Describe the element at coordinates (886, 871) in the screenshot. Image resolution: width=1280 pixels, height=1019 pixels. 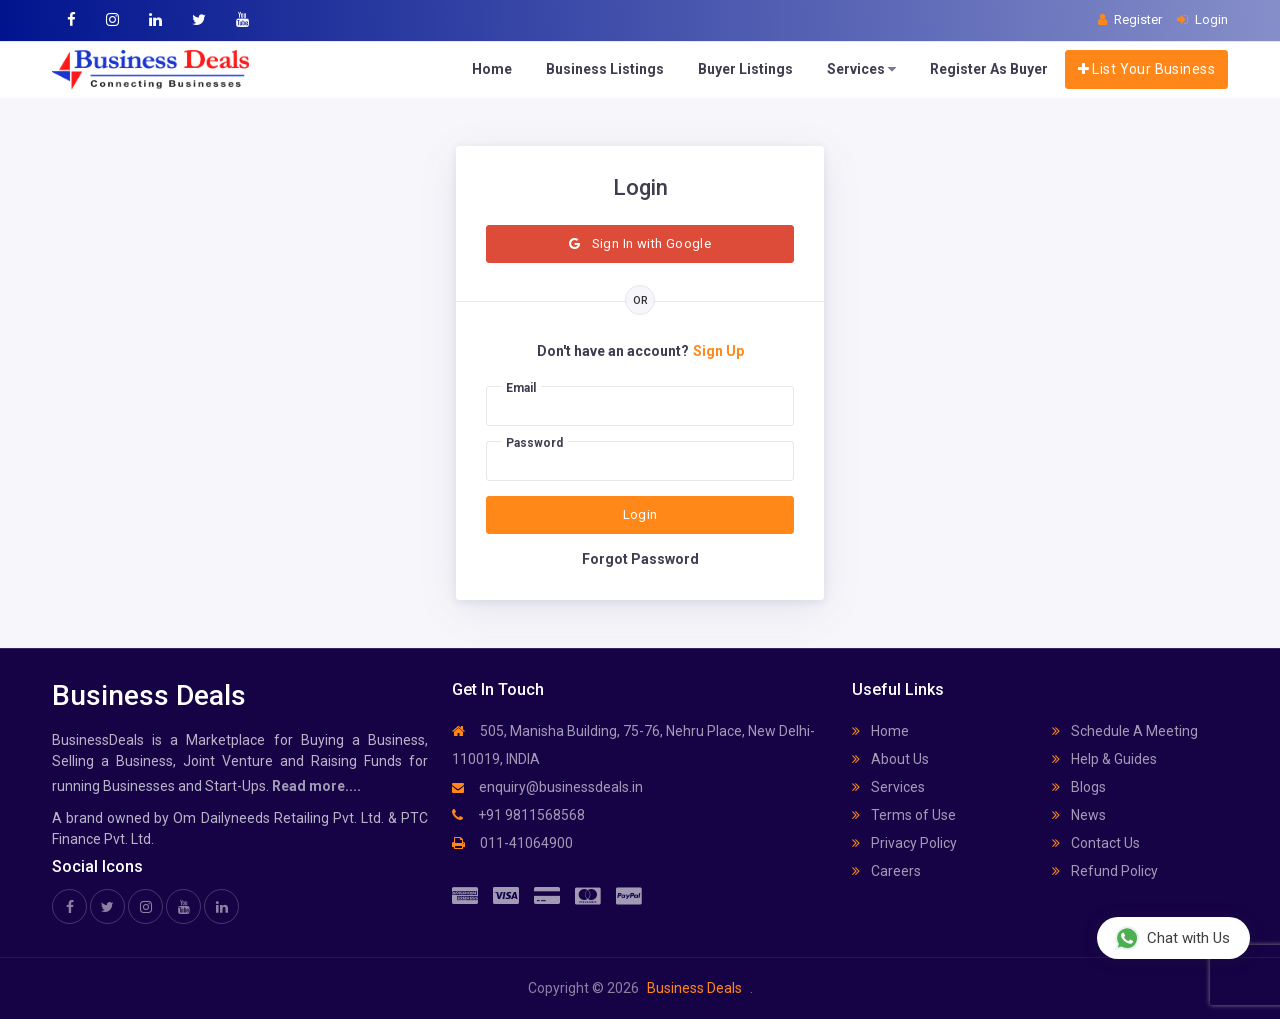
I see `Careers` at that location.